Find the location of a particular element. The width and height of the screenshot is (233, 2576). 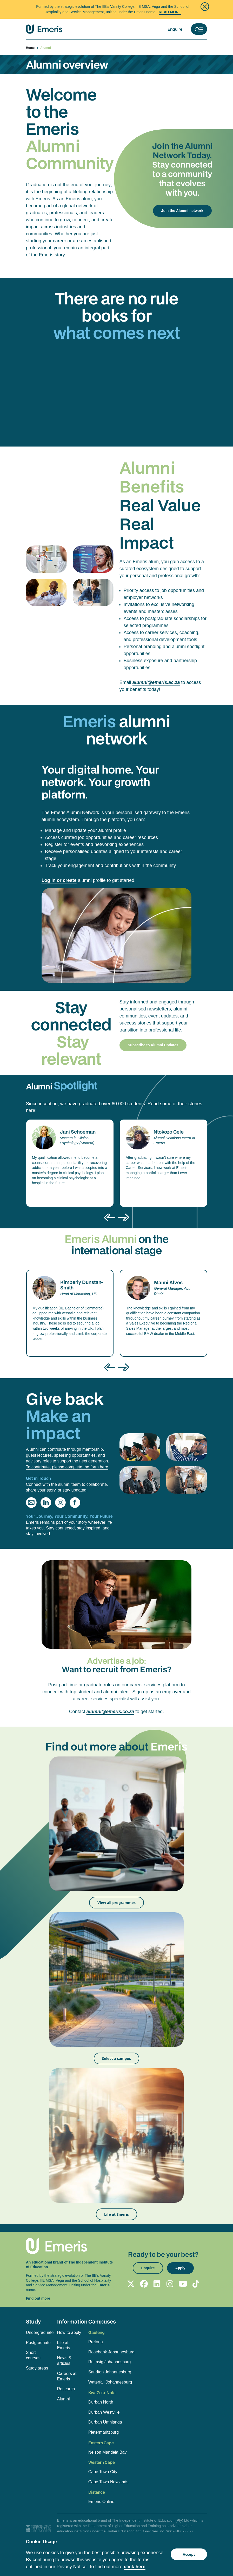

Pietermaritzburg is located at coordinates (103, 2432).